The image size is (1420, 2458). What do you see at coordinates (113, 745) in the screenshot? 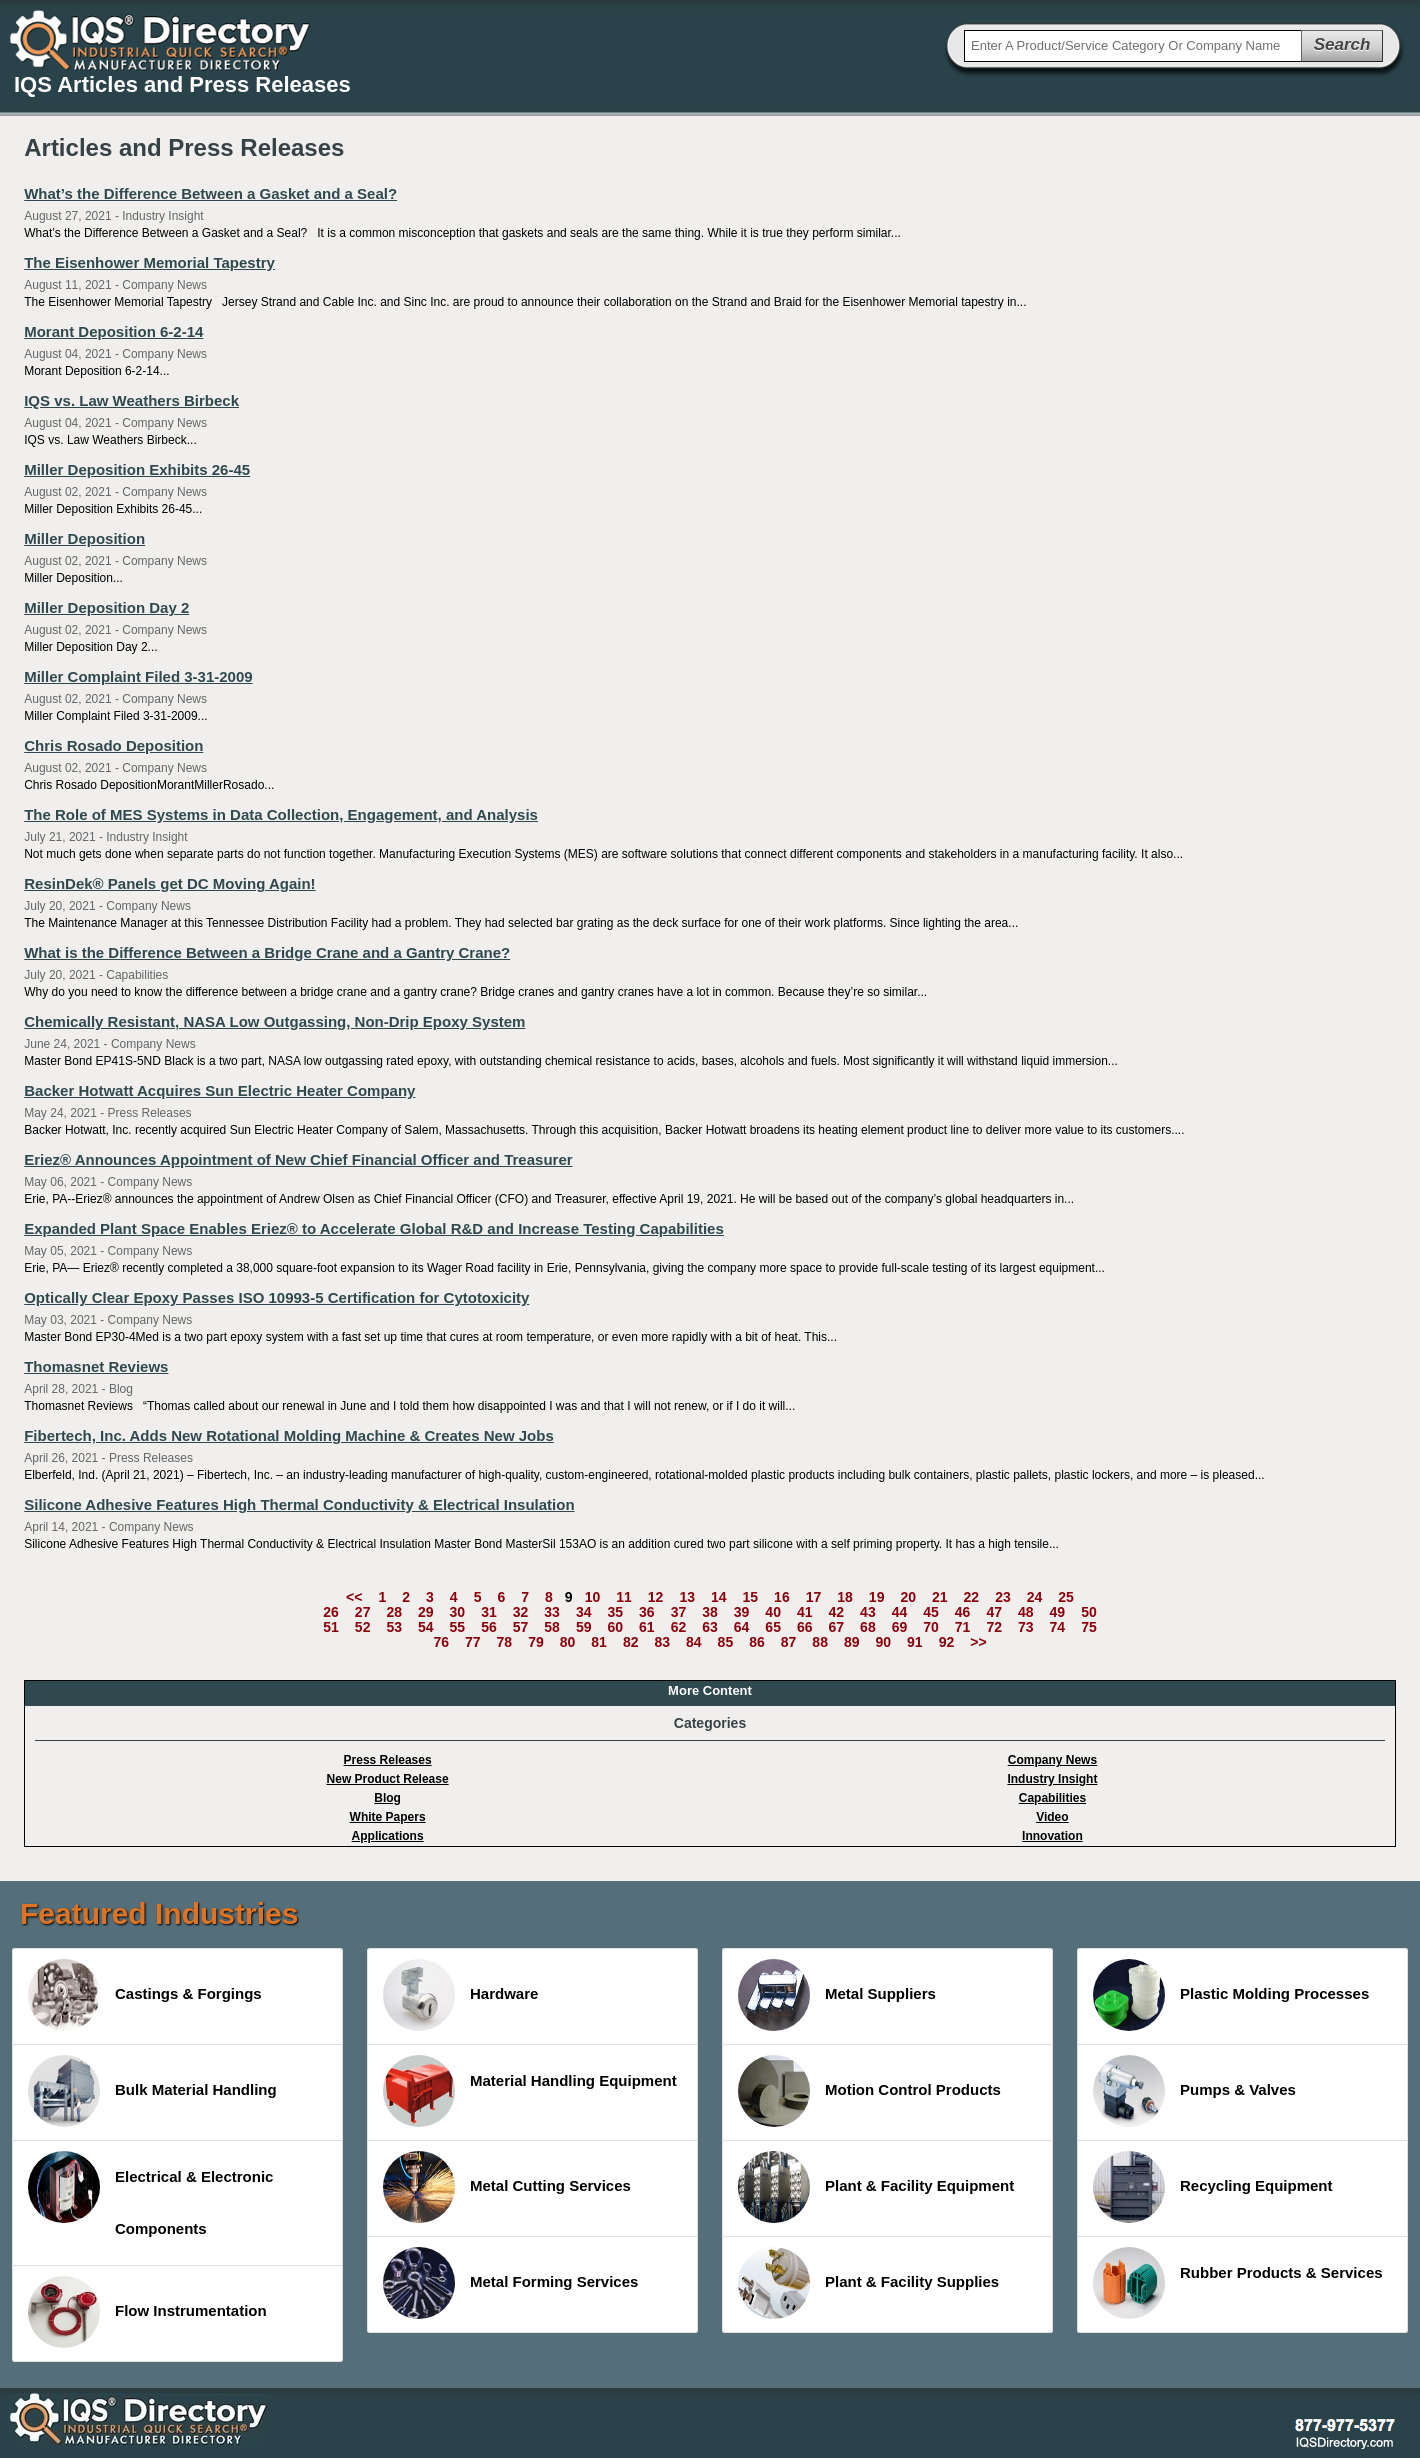
I see `Chris Rosado Deposition` at bounding box center [113, 745].